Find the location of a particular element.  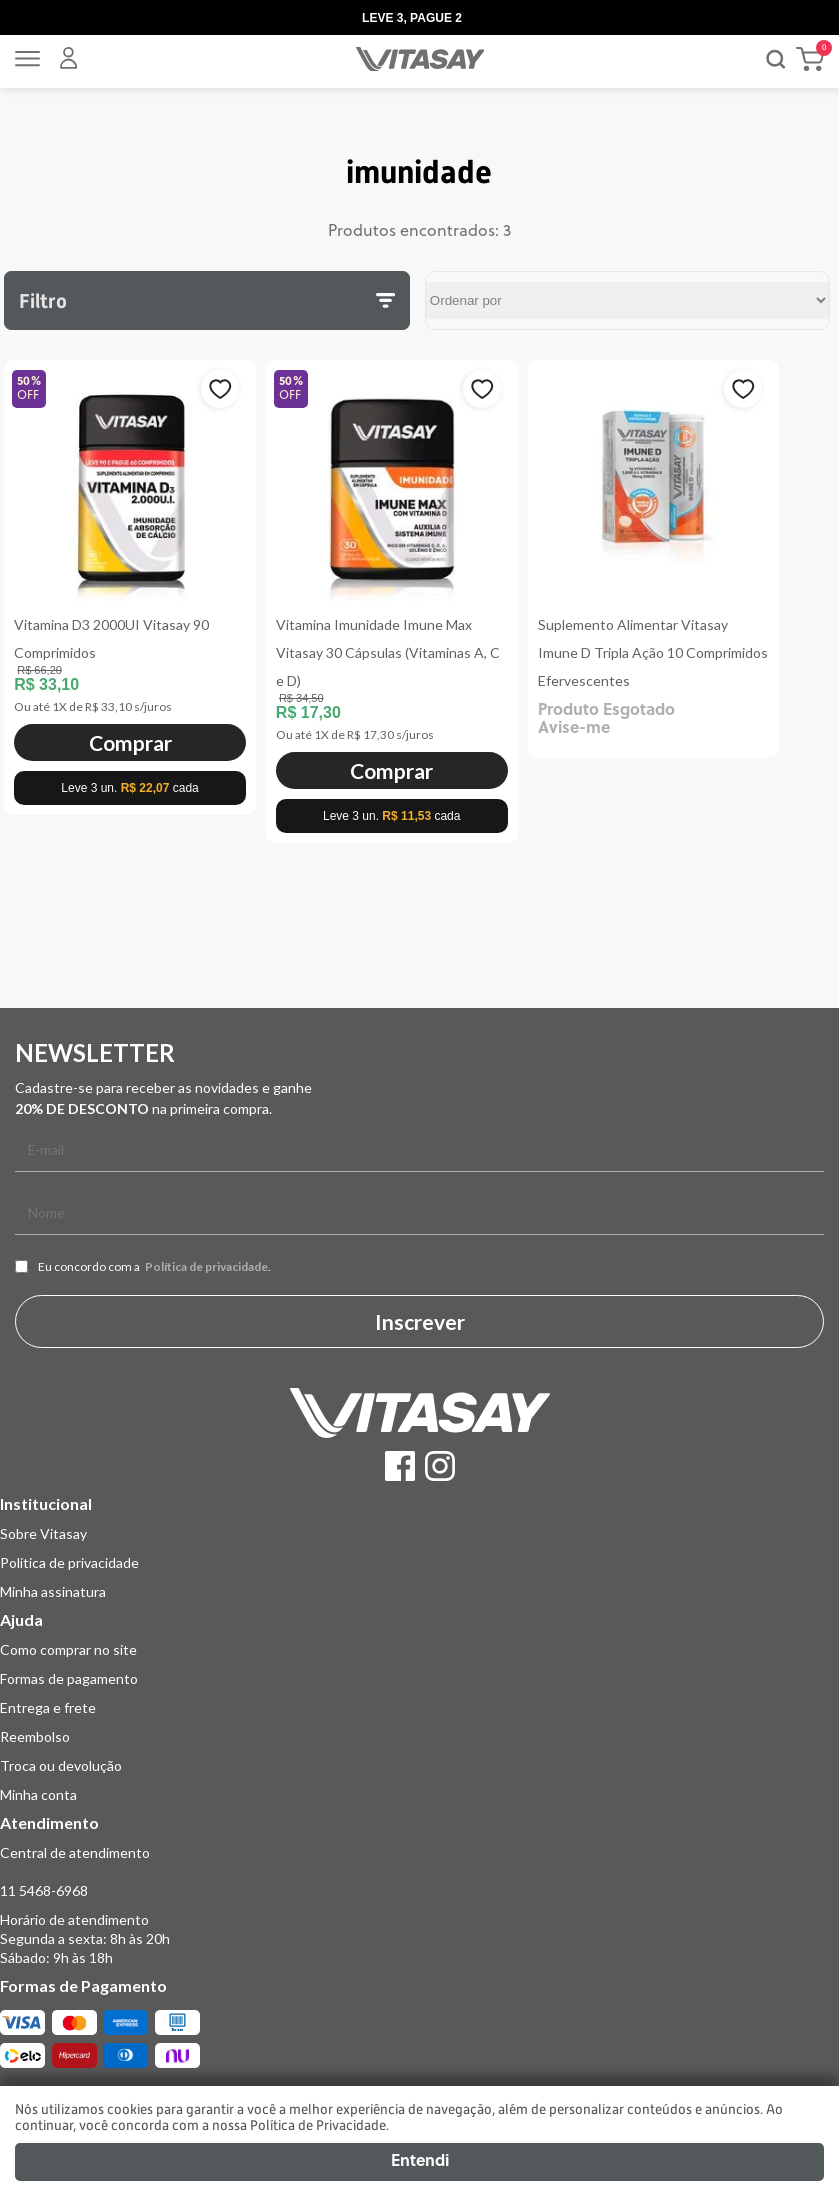

Atendimento is located at coordinates (49, 1822).